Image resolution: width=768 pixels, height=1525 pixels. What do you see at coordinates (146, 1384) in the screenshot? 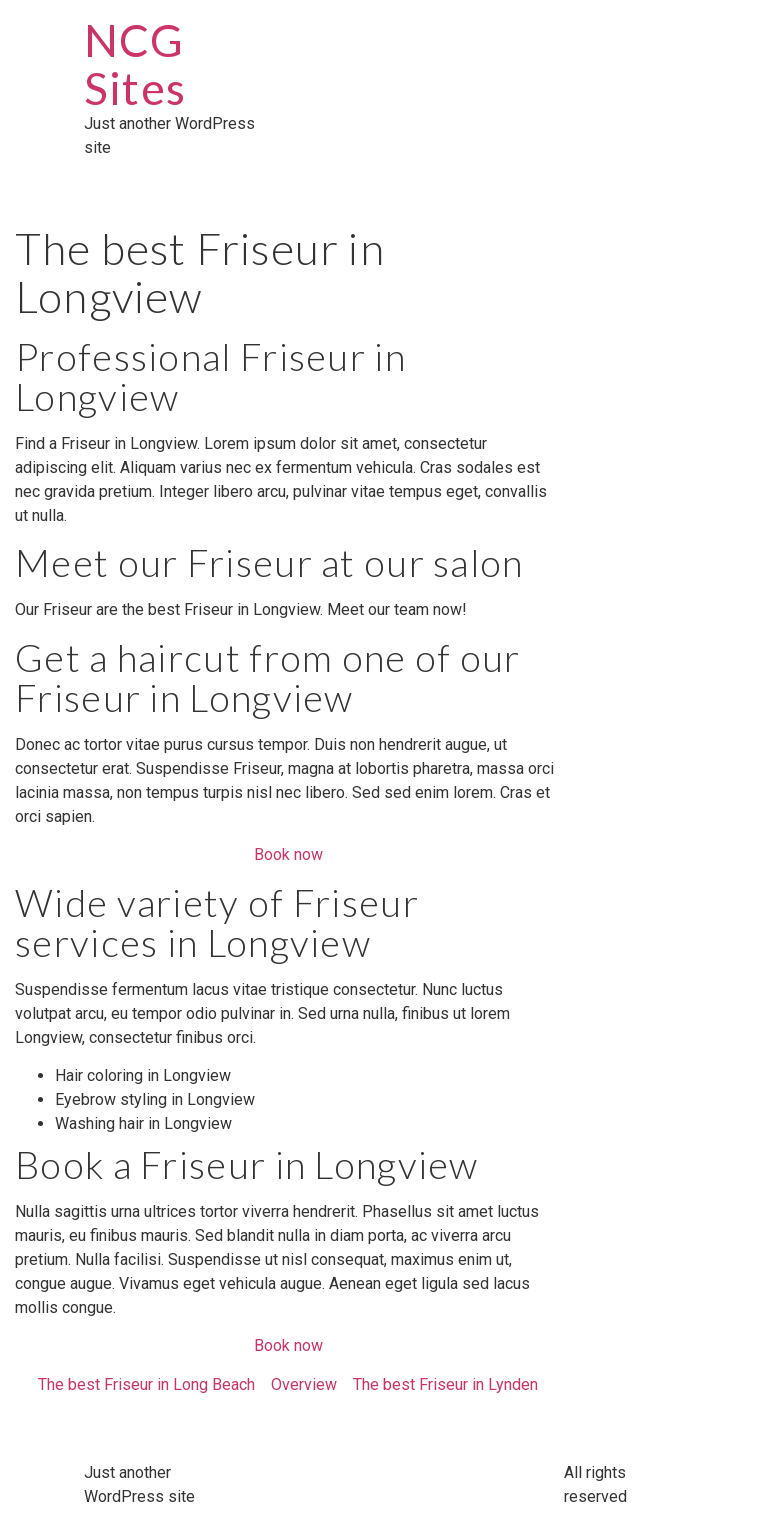
I see `The best Friseur in Long Beach` at bounding box center [146, 1384].